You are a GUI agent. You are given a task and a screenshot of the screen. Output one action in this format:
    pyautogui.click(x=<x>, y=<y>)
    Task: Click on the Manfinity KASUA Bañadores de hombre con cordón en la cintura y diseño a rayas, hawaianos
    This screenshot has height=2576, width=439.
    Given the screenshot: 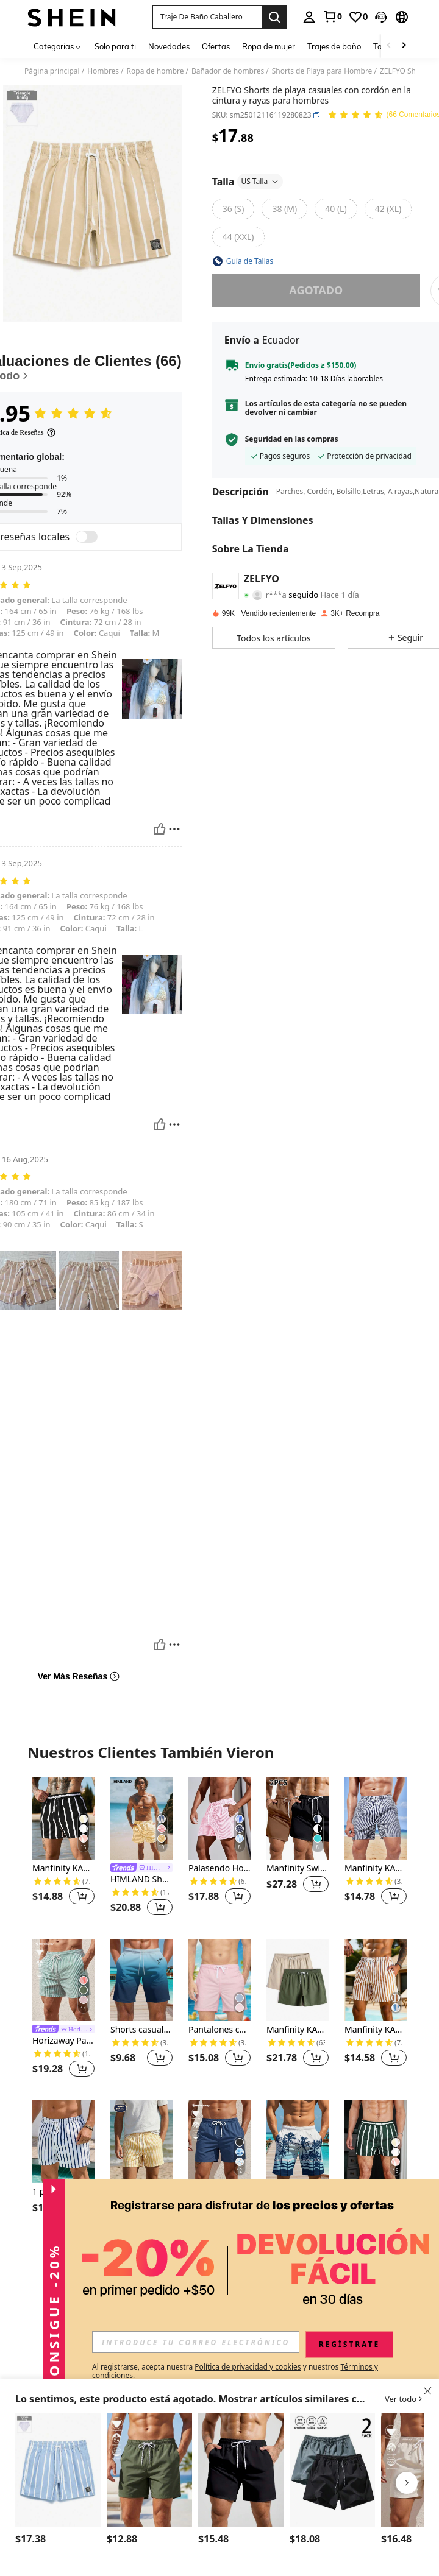 What is the action you would take?
    pyautogui.click(x=375, y=2192)
    